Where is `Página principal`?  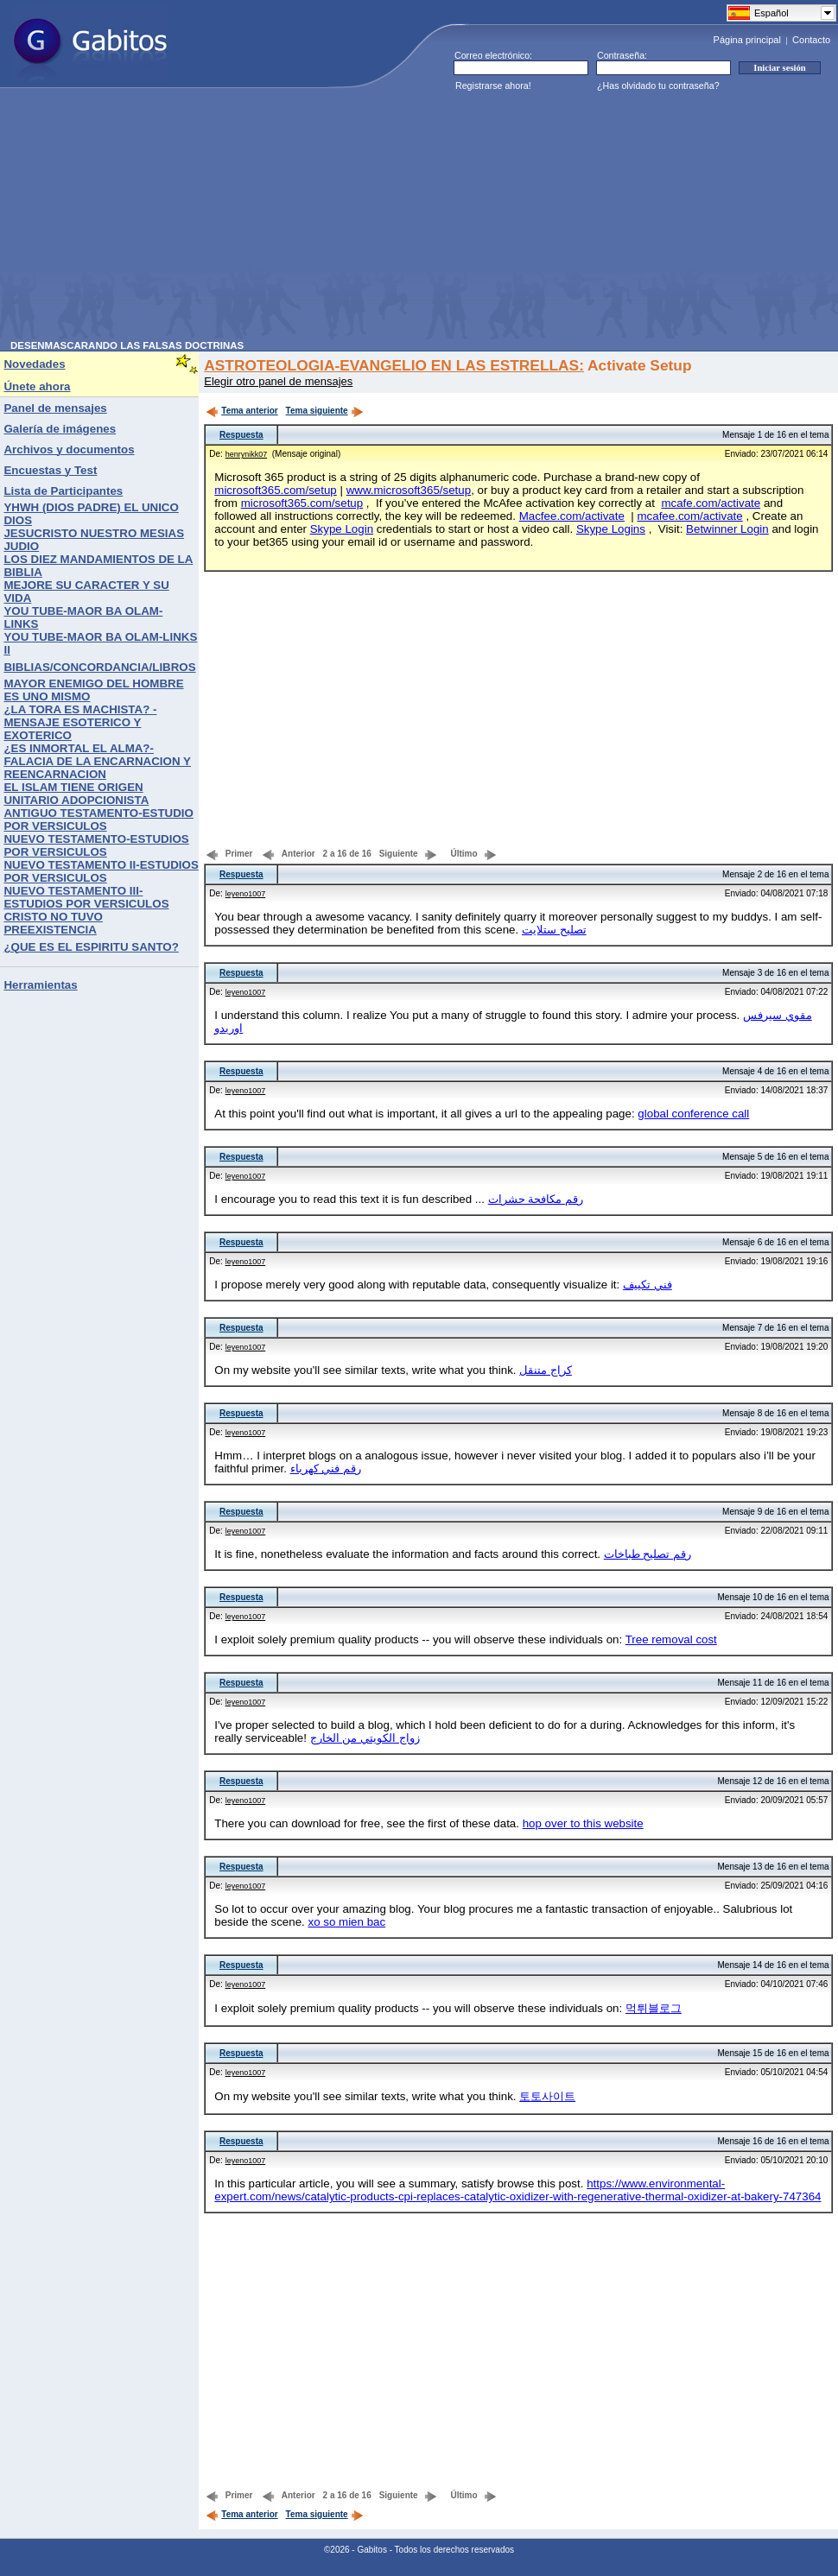 Página principal is located at coordinates (747, 40).